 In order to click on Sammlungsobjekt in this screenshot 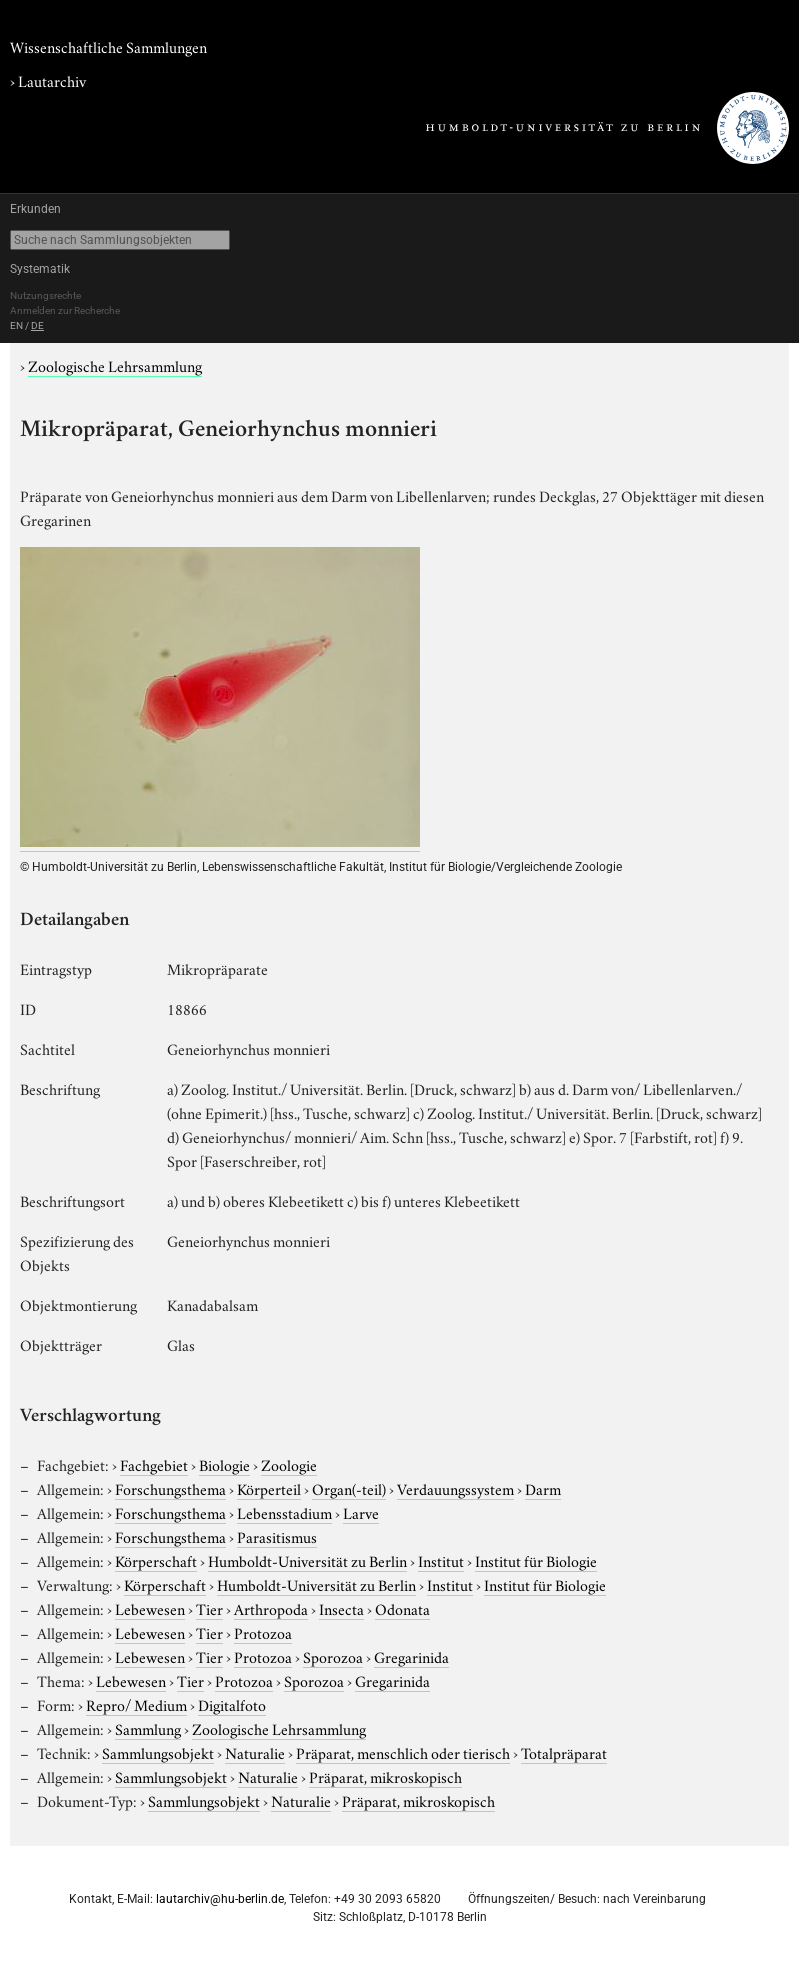, I will do `click(158, 1752)`.